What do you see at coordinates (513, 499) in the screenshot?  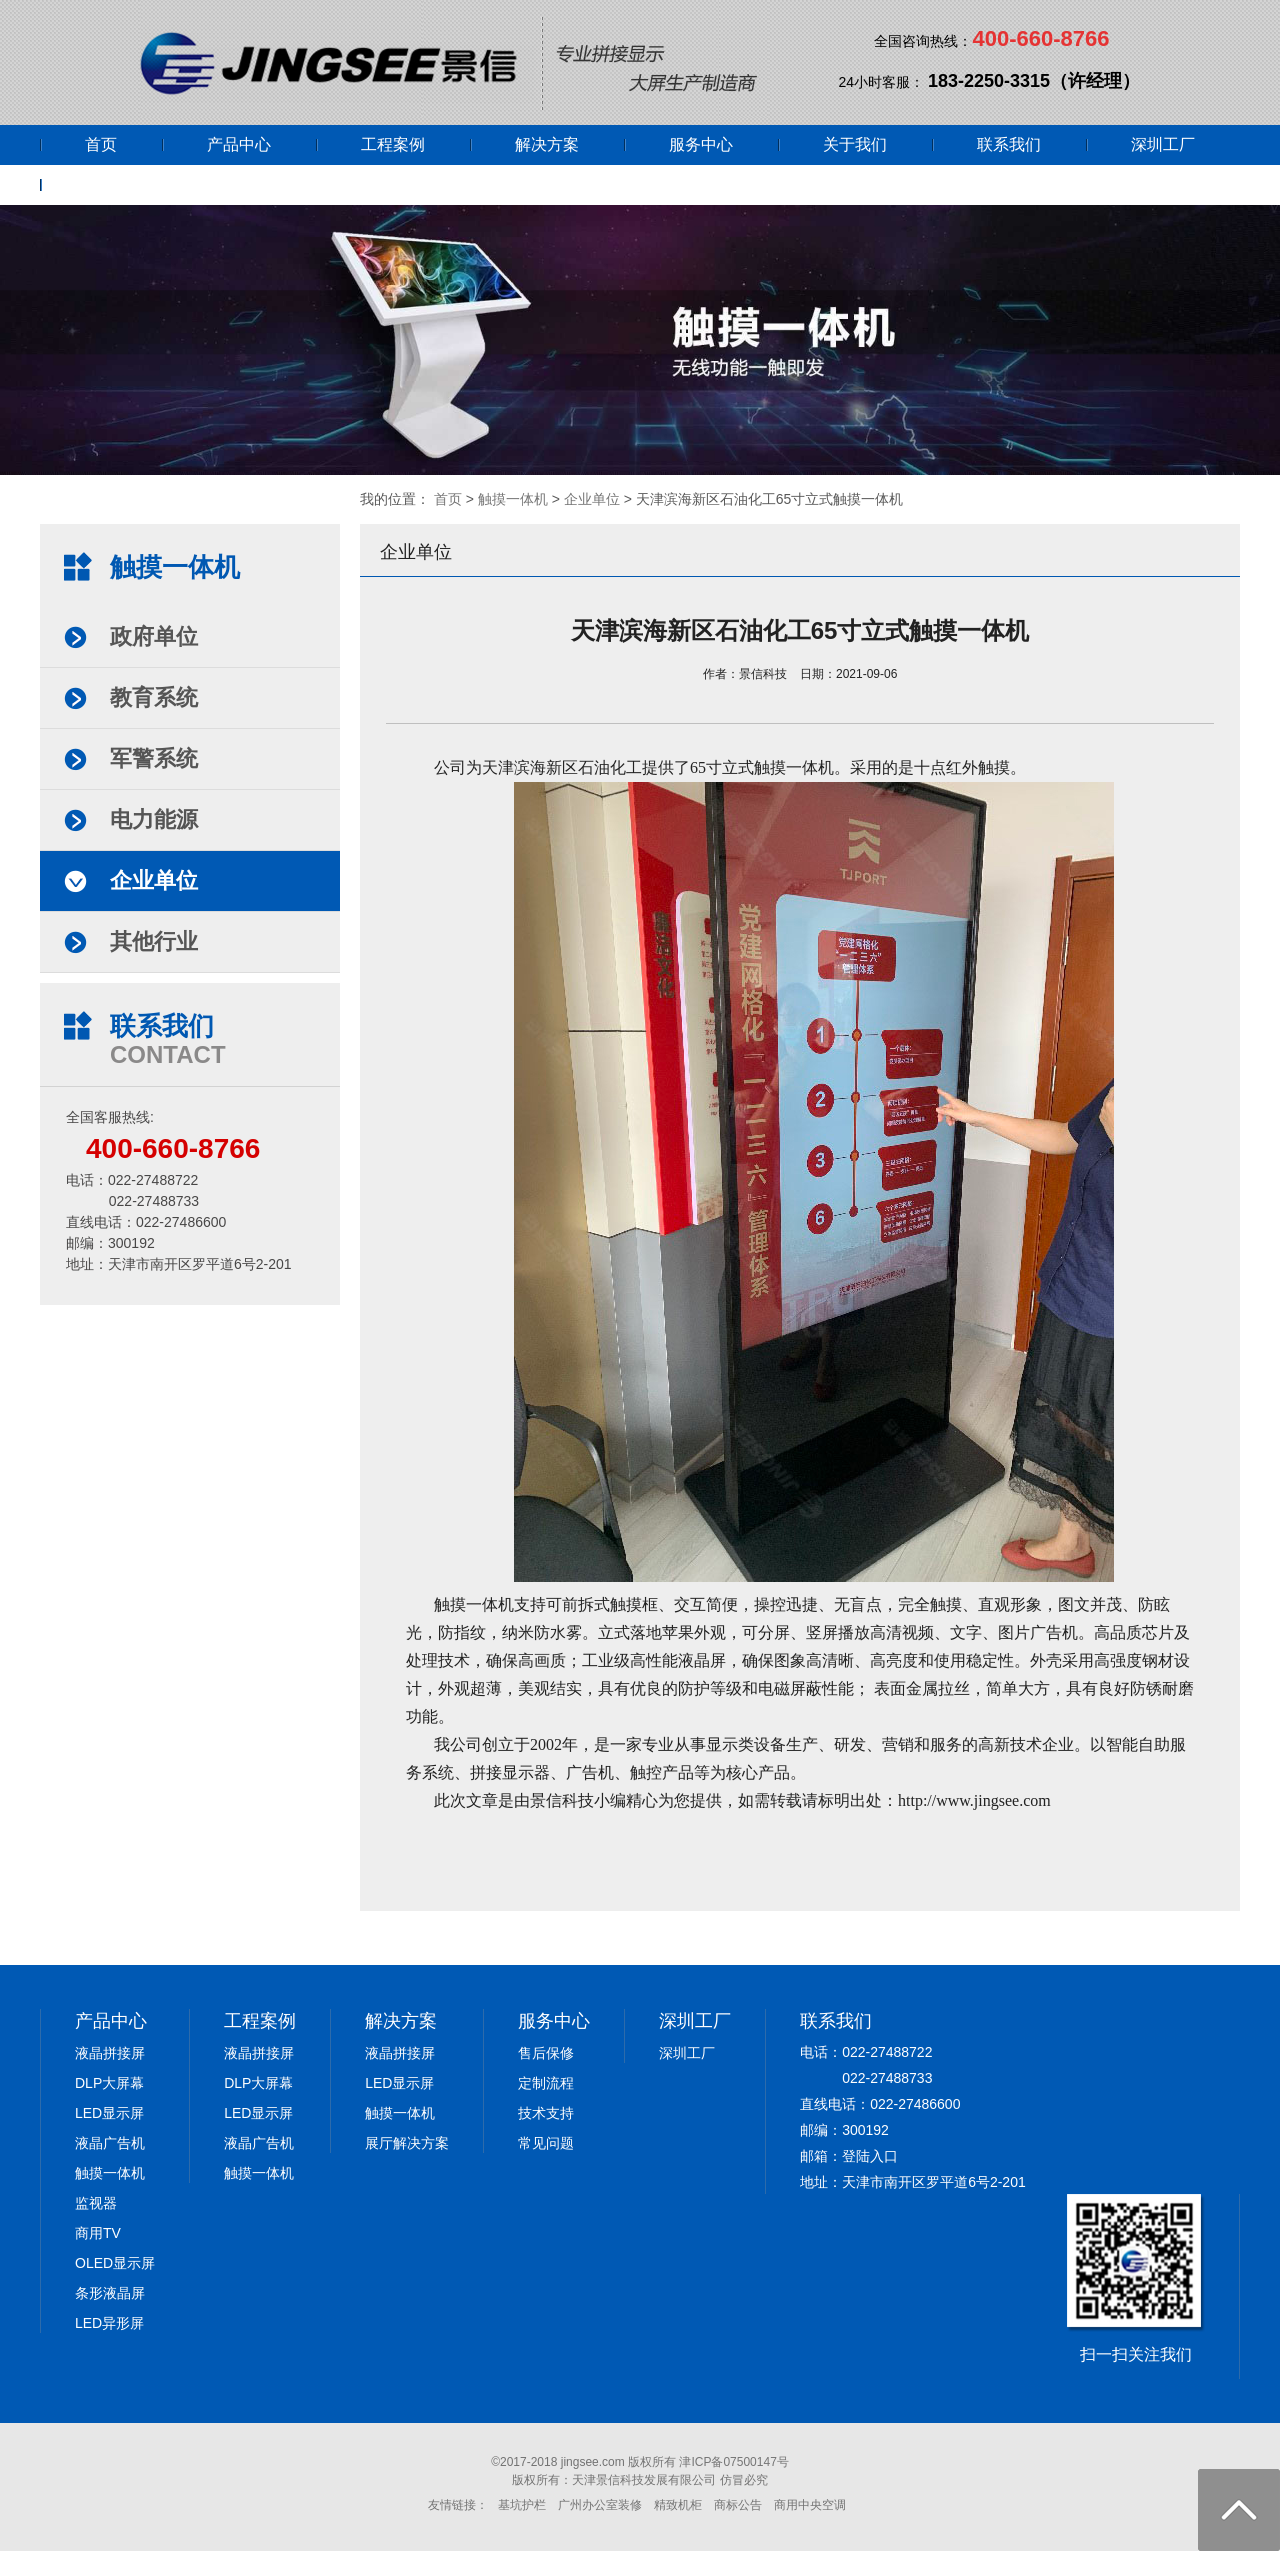 I see `触摸一体机` at bounding box center [513, 499].